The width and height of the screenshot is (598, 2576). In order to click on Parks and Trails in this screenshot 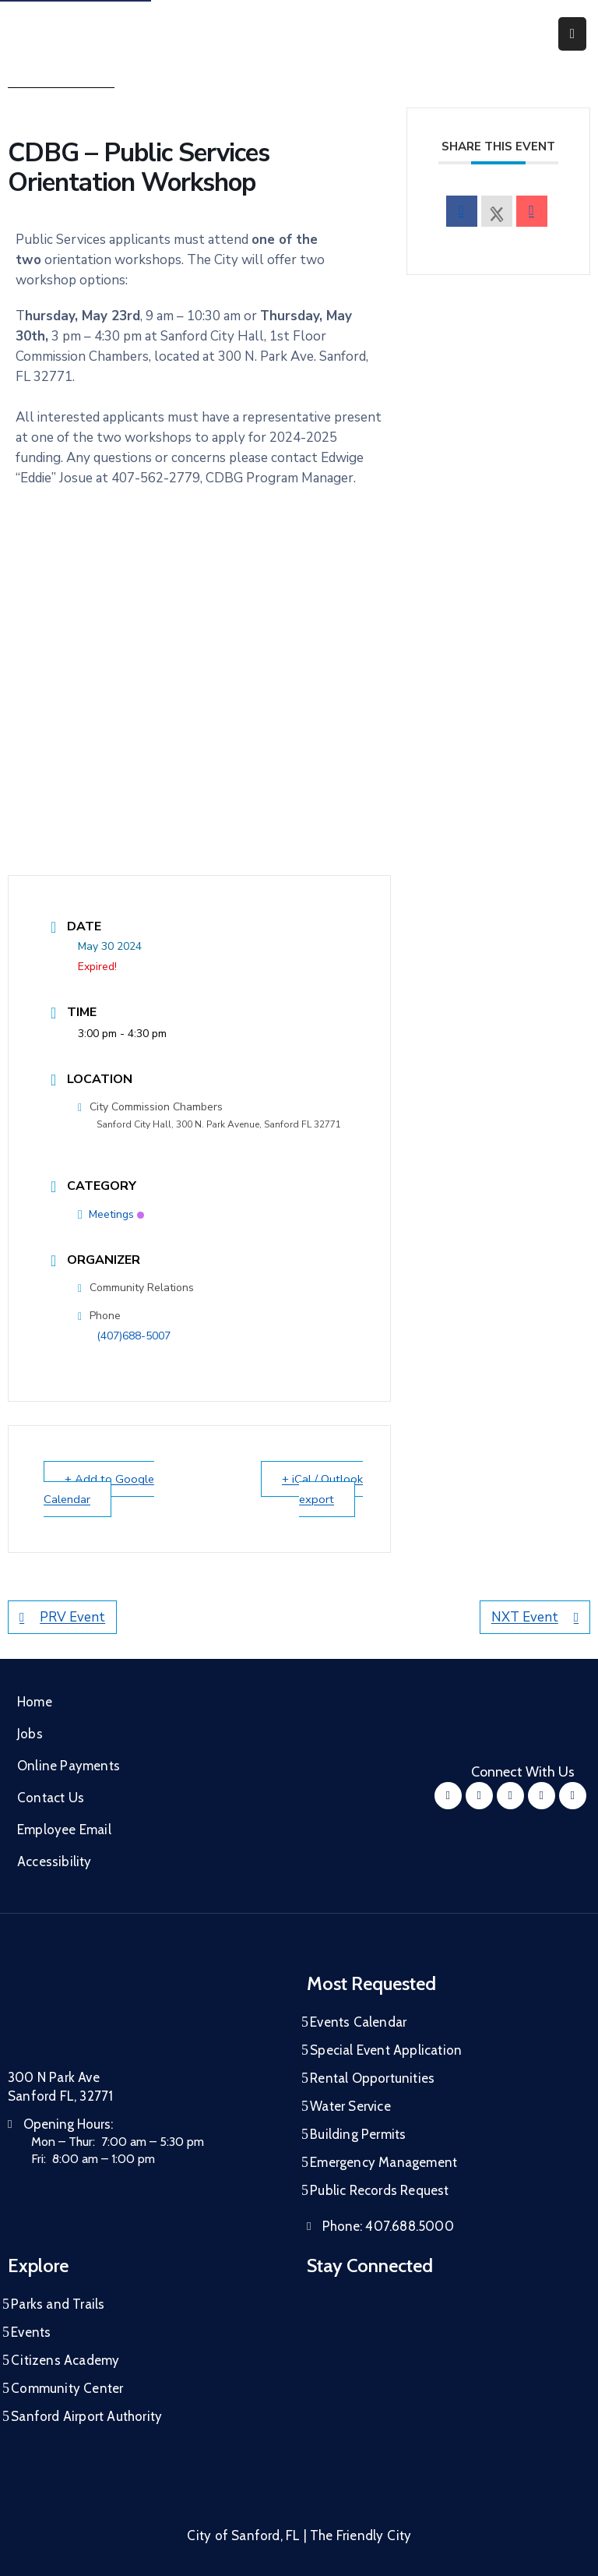, I will do `click(57, 2304)`.